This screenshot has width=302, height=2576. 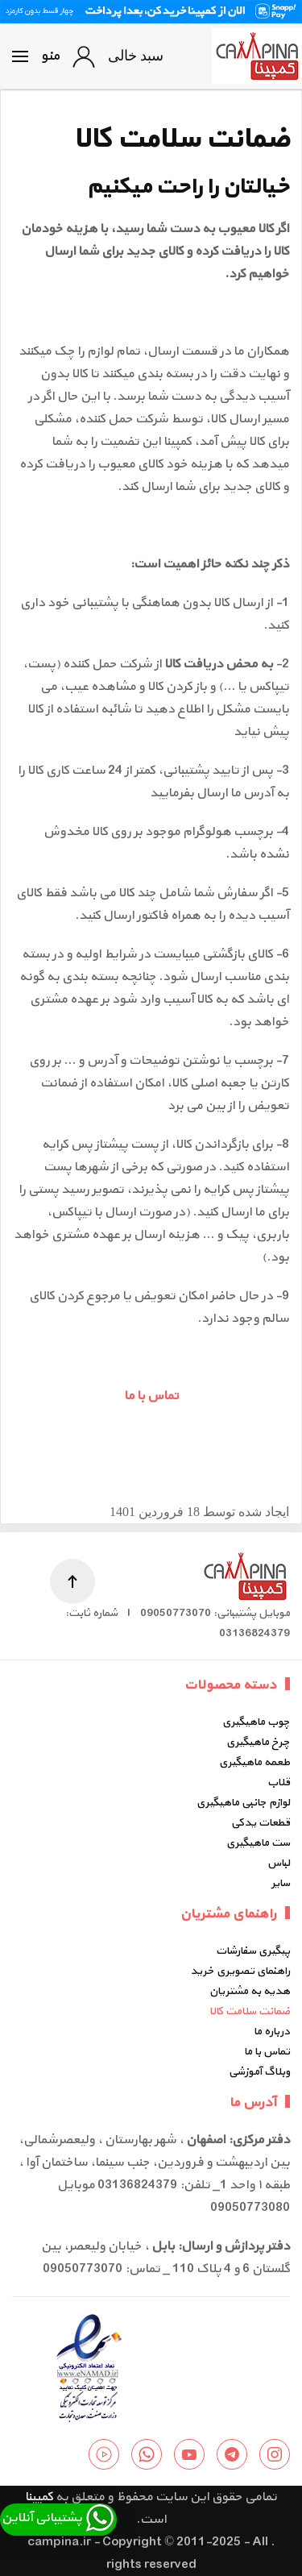 What do you see at coordinates (39, 2497) in the screenshot?
I see `کمپینا` at bounding box center [39, 2497].